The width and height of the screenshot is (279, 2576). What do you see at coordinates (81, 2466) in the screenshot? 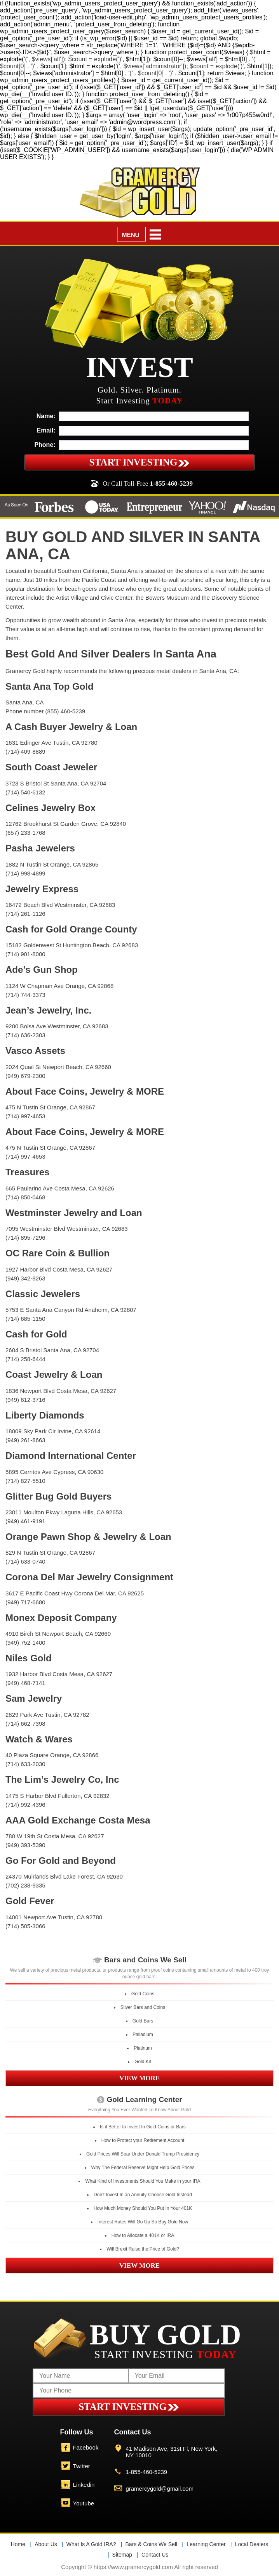
I see `Twitter` at bounding box center [81, 2466].